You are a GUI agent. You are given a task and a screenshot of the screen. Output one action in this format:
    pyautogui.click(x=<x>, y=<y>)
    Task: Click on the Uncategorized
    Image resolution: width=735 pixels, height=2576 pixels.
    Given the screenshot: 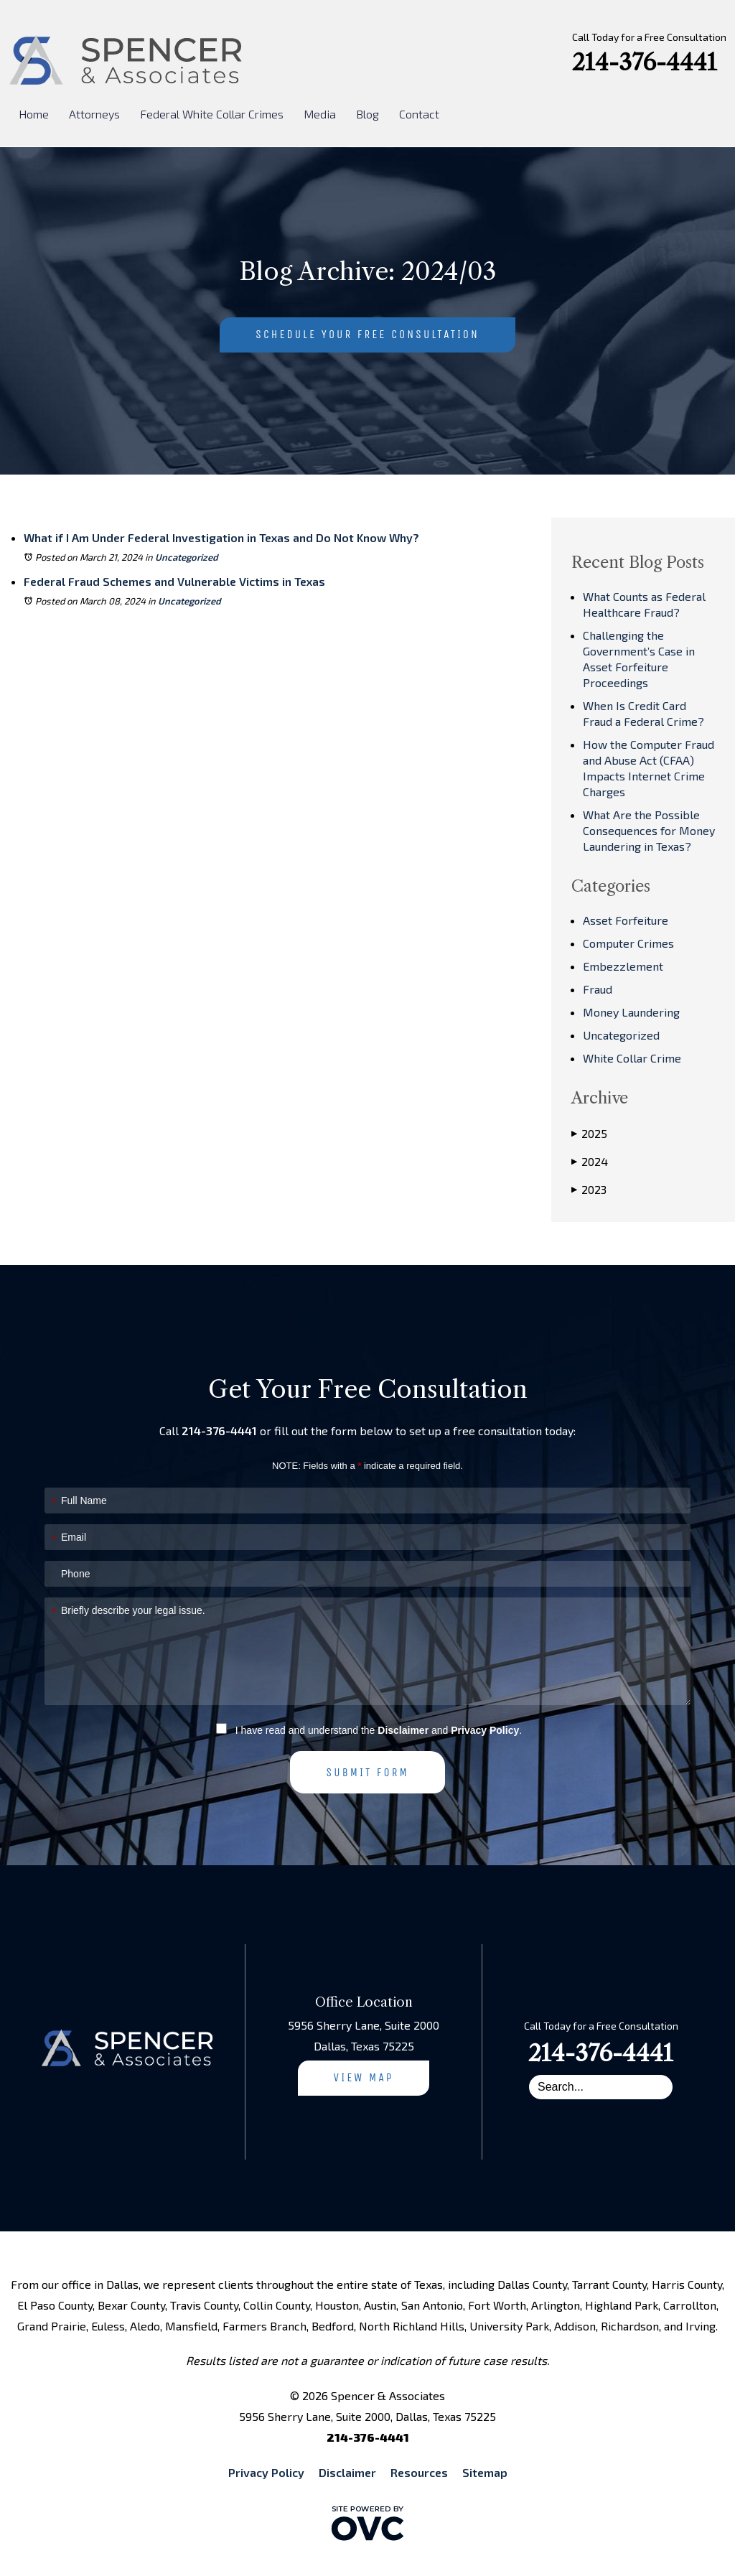 What is the action you would take?
    pyautogui.click(x=186, y=557)
    